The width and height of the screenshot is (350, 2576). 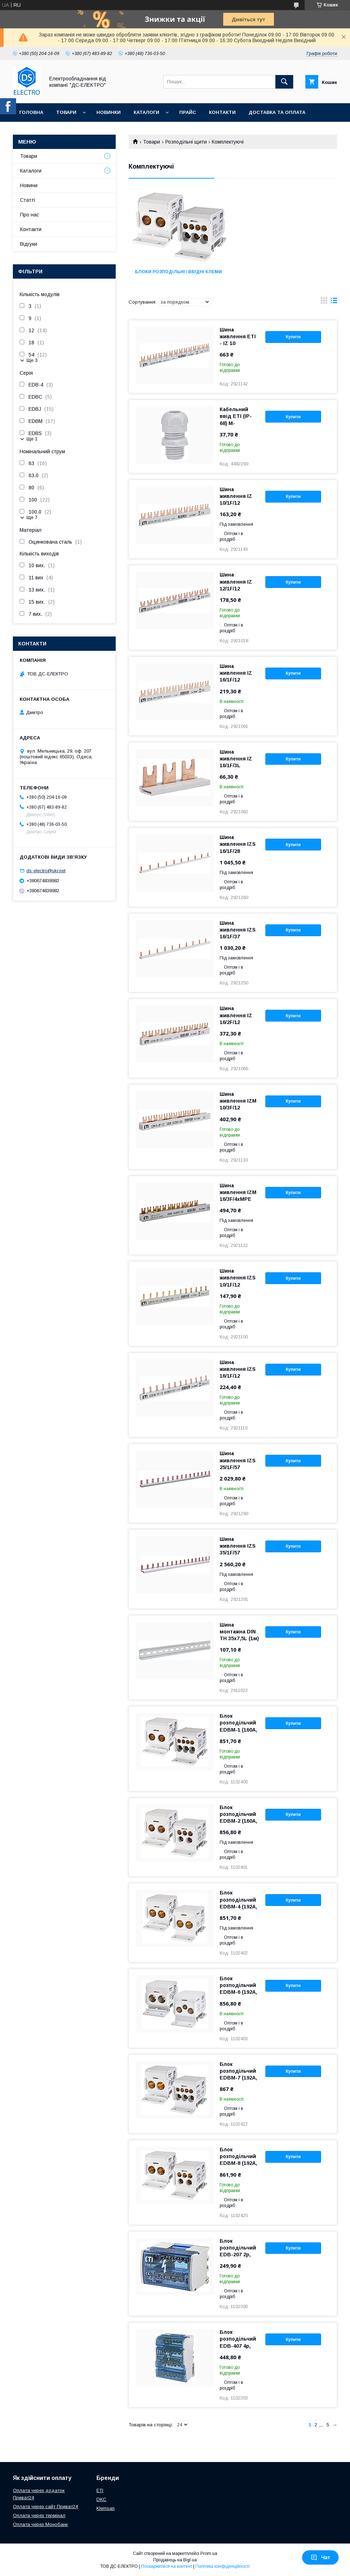 I want to click on Доставка та оплата, so click(x=277, y=112).